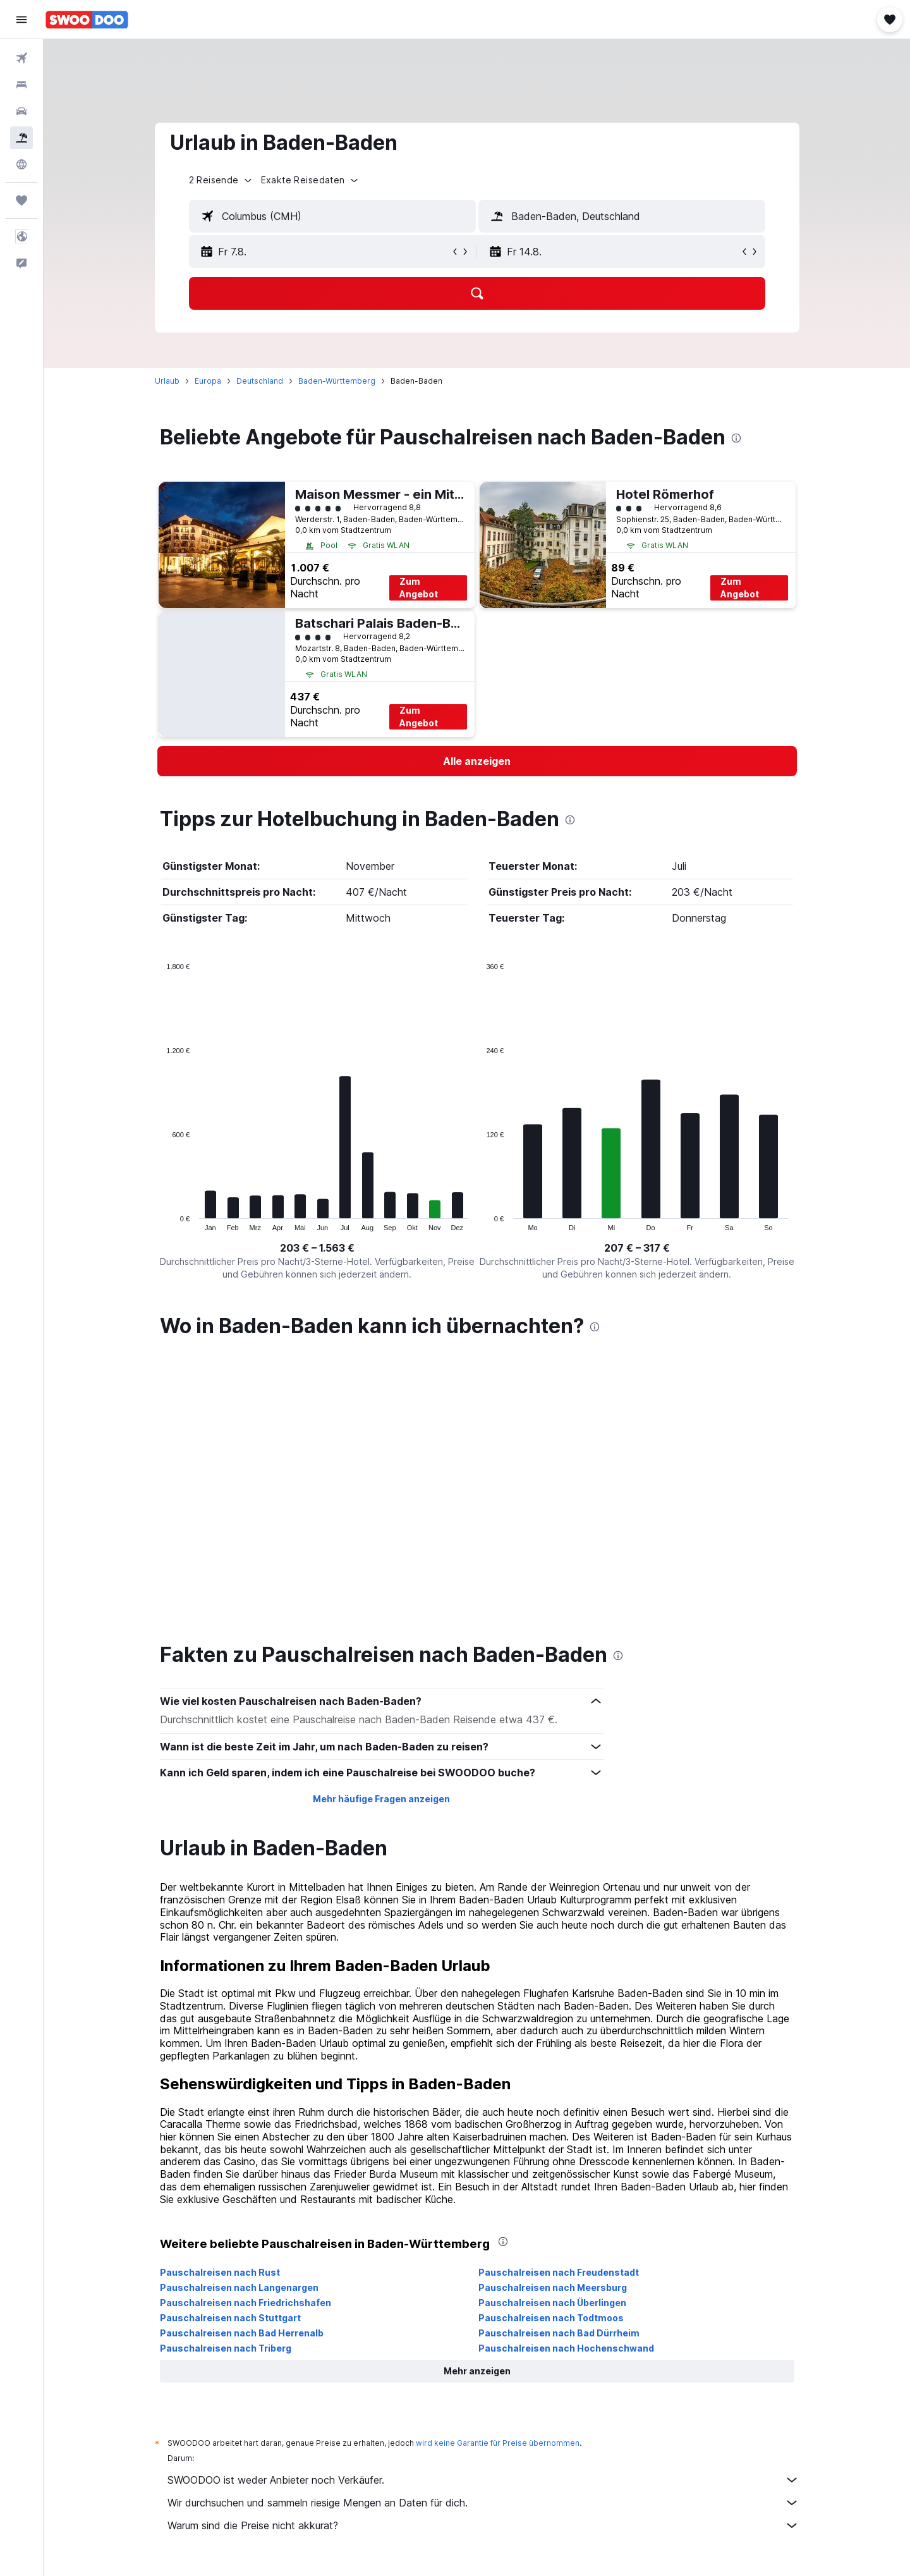  Describe the element at coordinates (551, 2317) in the screenshot. I see `Pauschalreisen nach Todtmoos` at that location.